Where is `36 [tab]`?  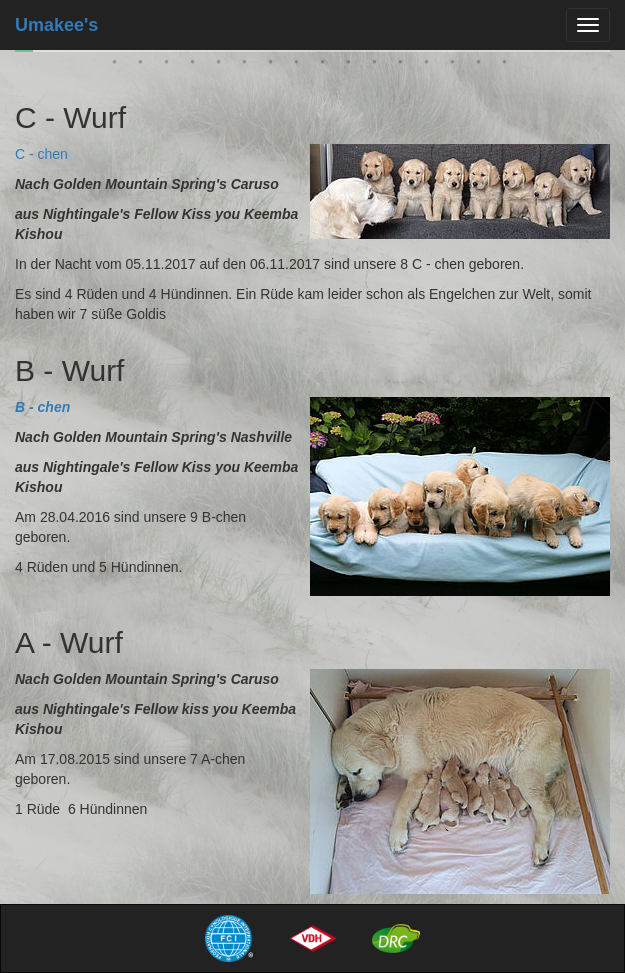
36 [tab] is located at coordinates (456, 66).